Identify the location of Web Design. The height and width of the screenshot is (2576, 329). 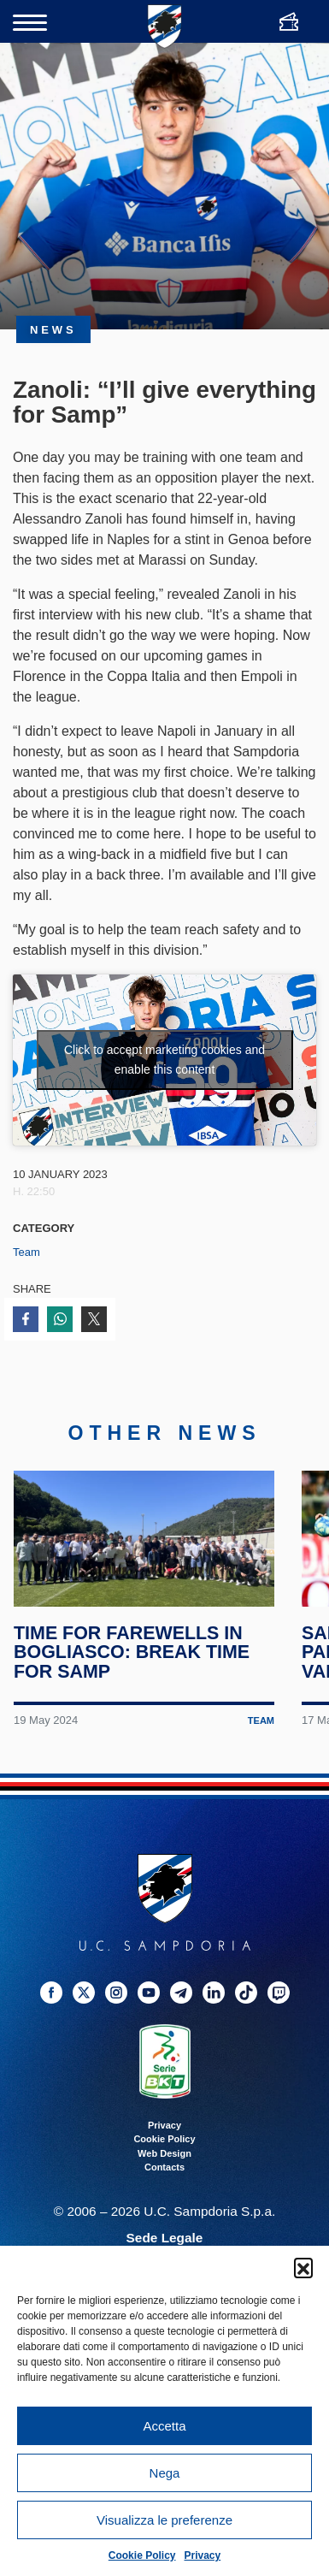
(164, 2169).